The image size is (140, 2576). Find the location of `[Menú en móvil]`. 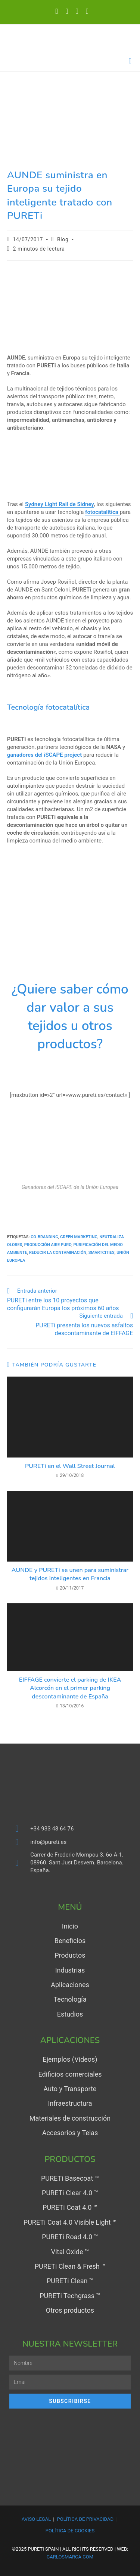

[Menú en móvil] is located at coordinates (130, 61).